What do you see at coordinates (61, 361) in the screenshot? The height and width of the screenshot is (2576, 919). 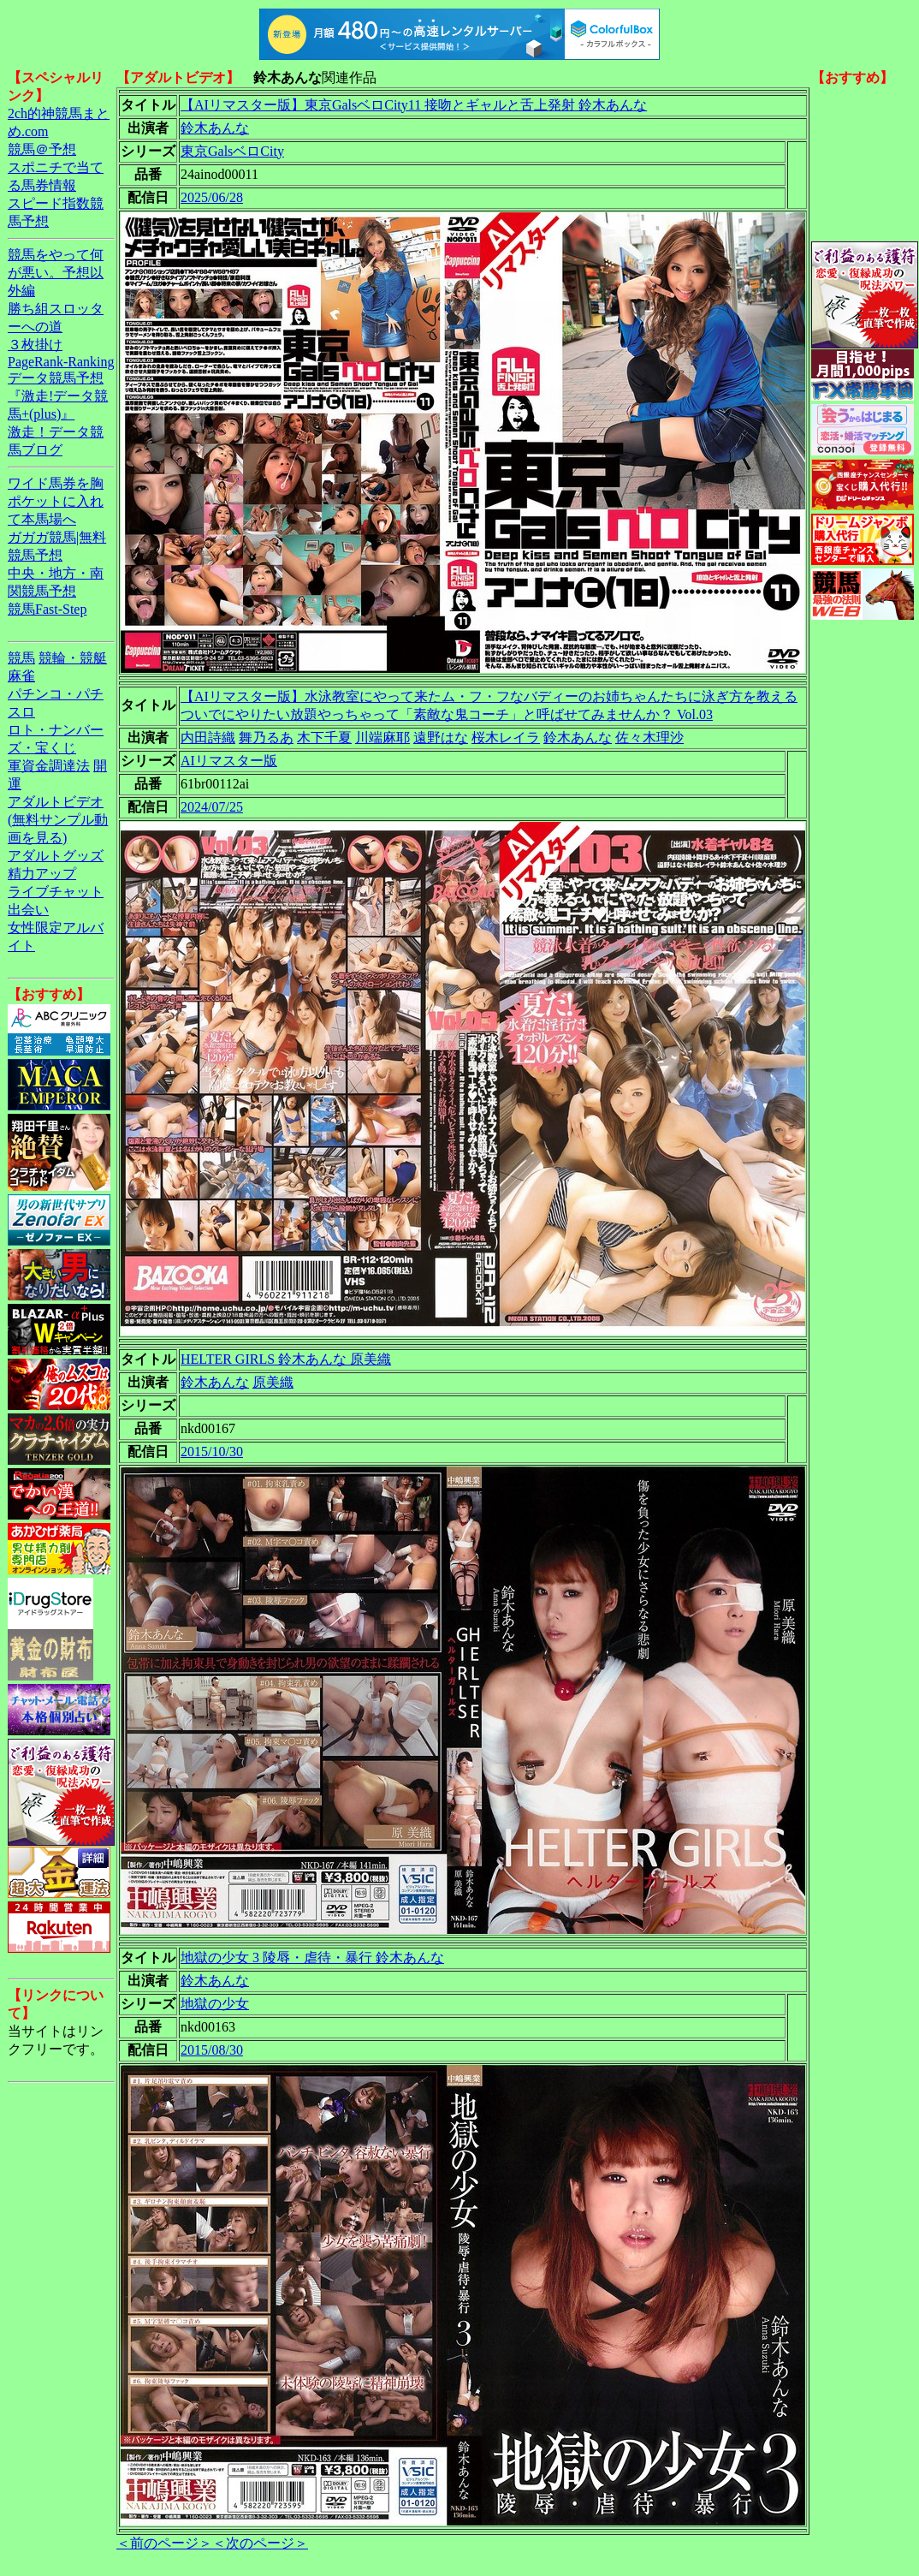 I see `PageRank-Ranking` at bounding box center [61, 361].